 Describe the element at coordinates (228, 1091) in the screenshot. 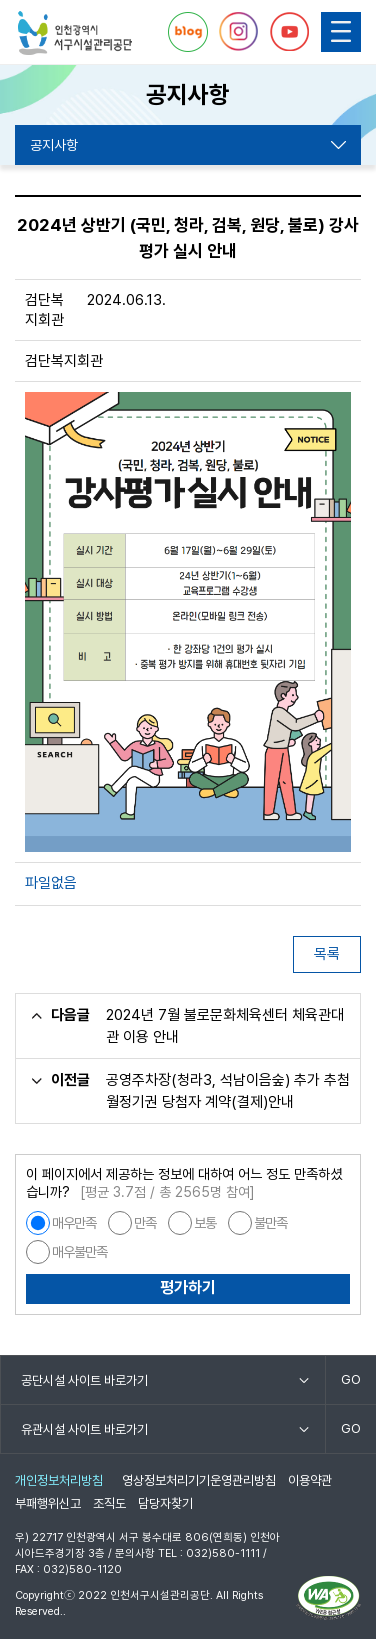

I see `공영주차장(청라3, 석남이음숲) 추가 추첨 월정기권 당첨자 계약(결제)안내` at that location.